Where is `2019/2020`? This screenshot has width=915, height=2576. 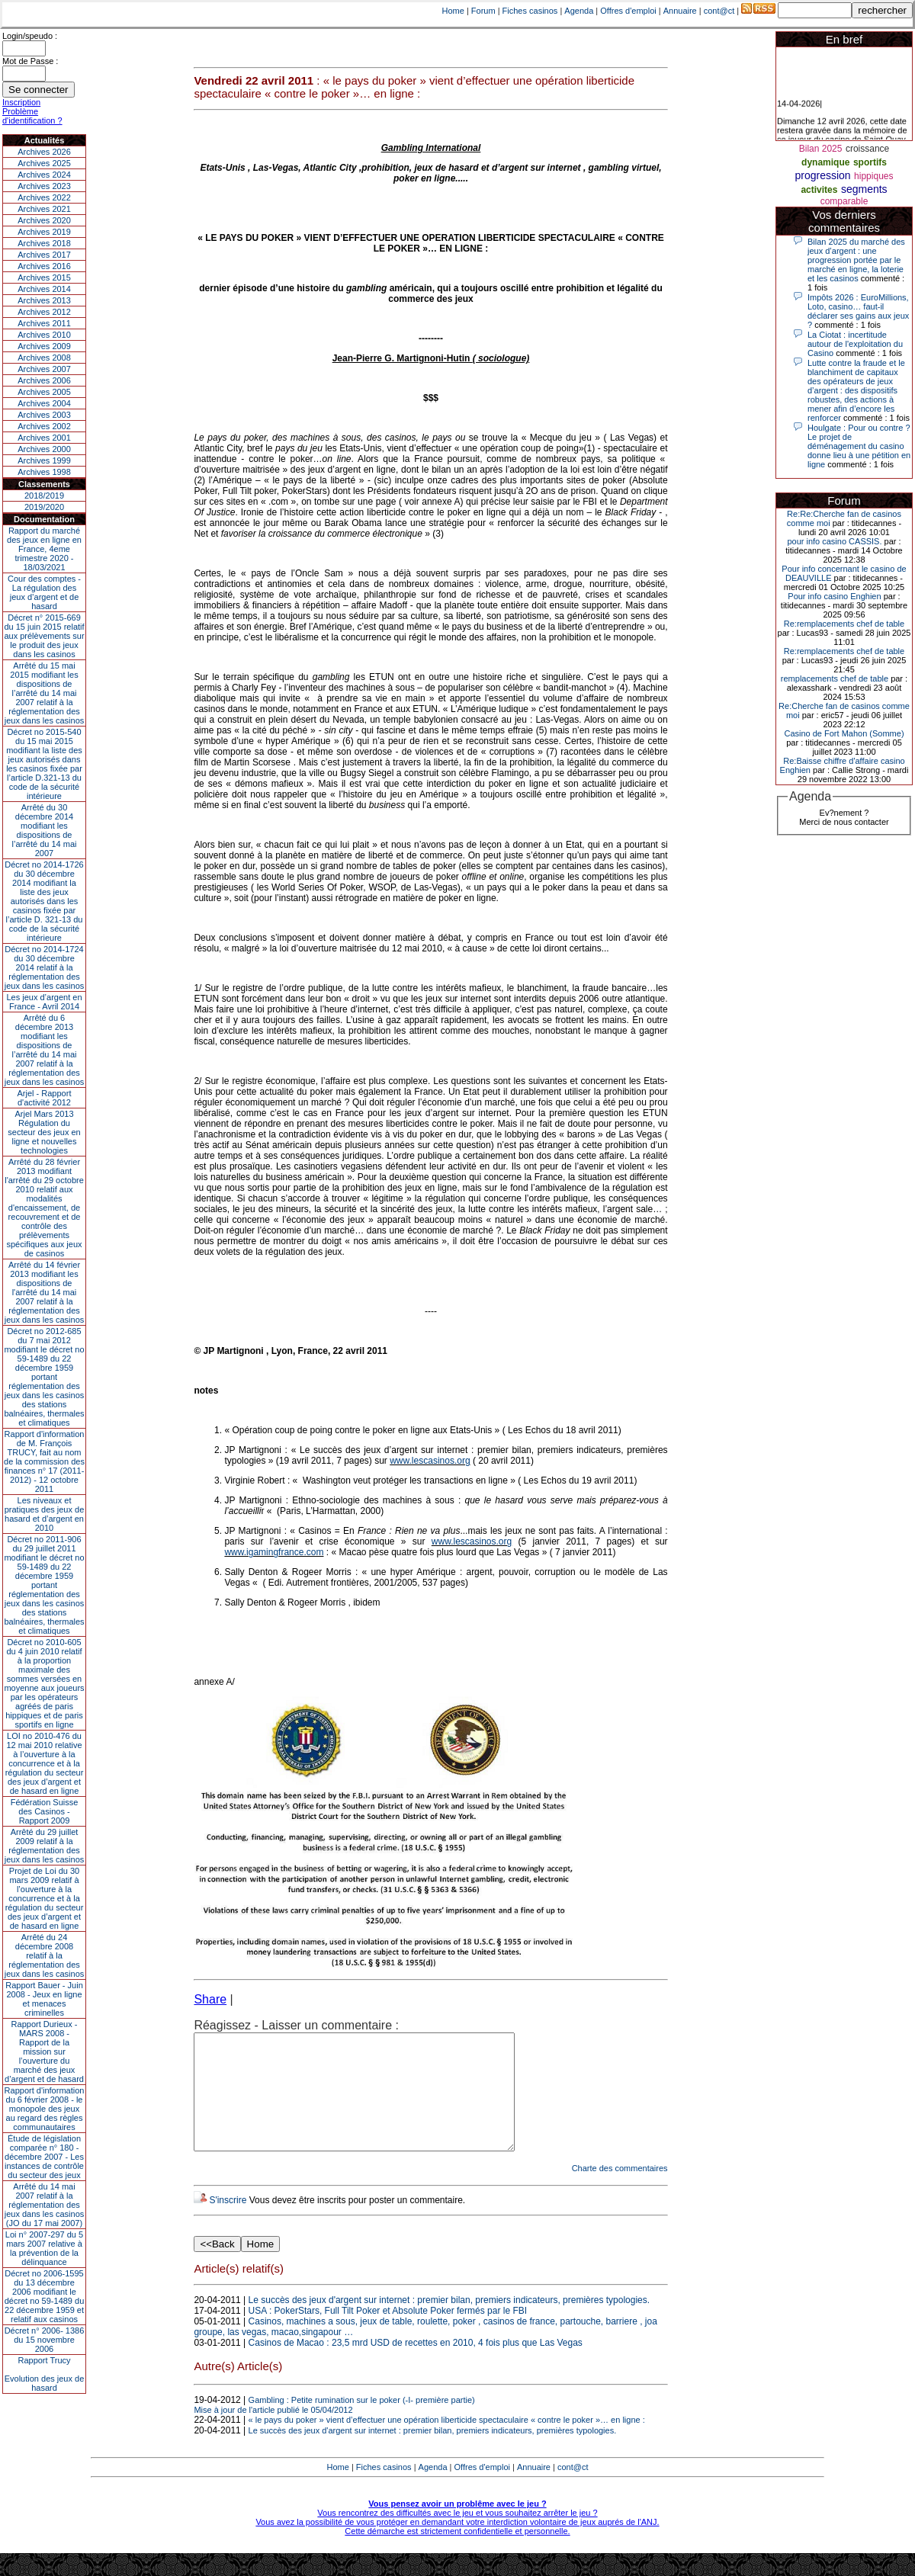
2019/2020 is located at coordinates (44, 507).